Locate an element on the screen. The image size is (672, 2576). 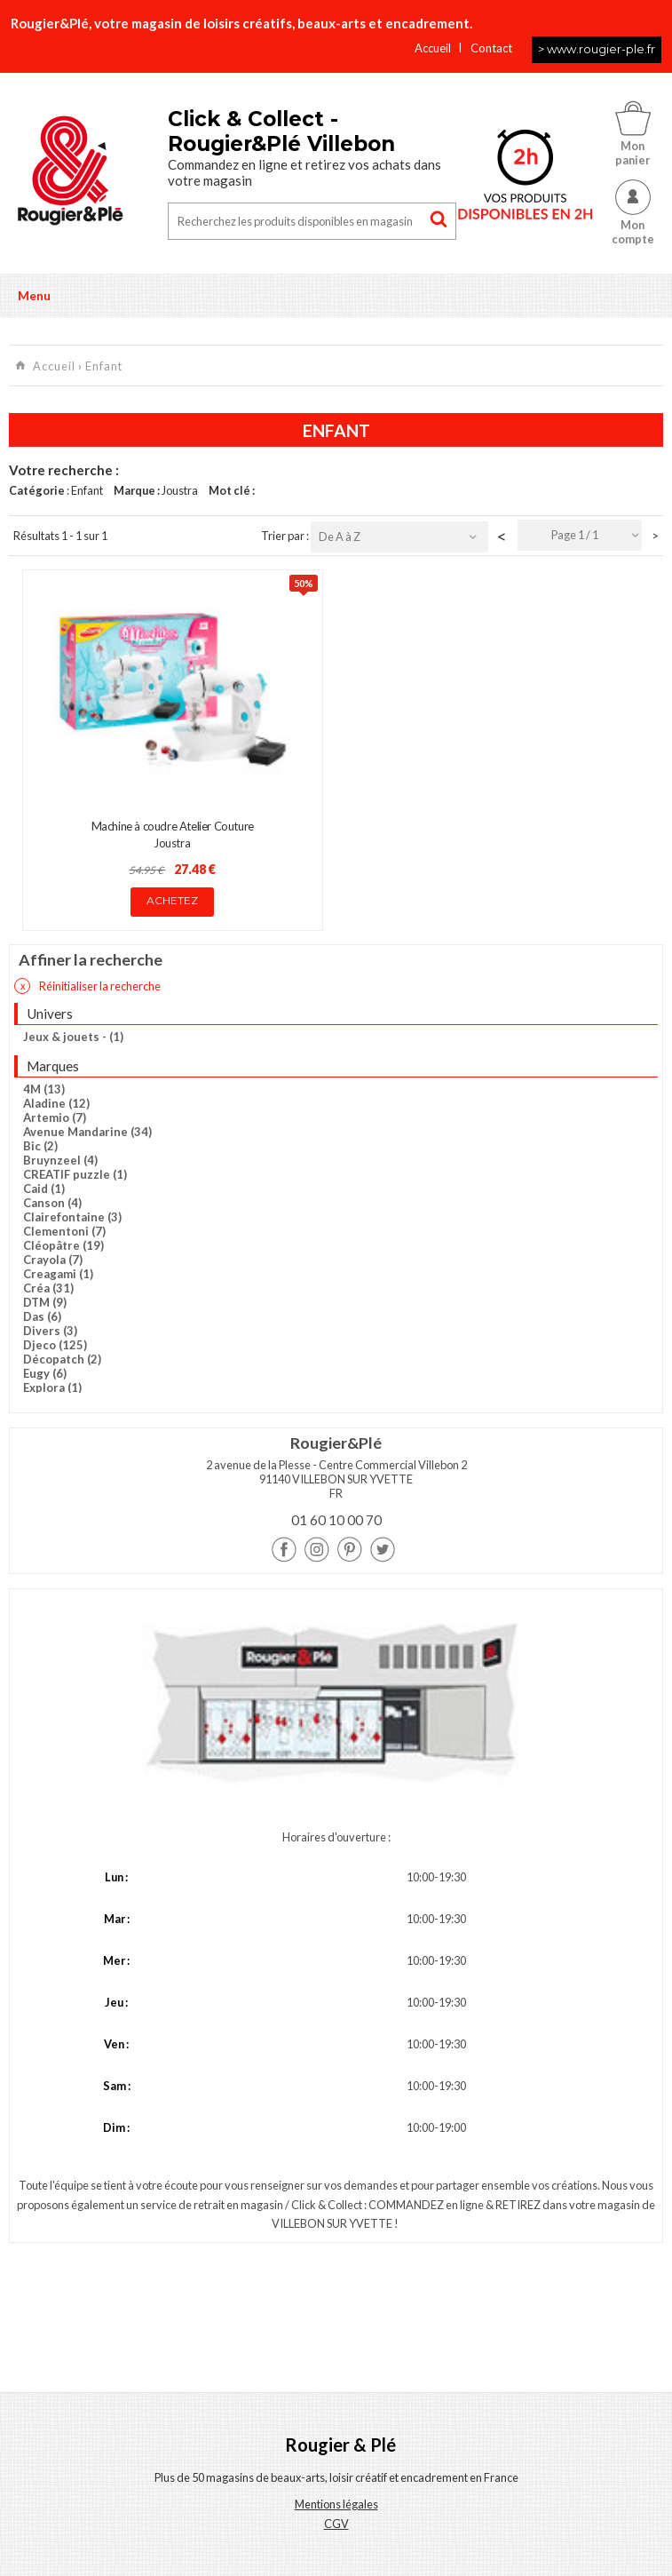
Caid (1) is located at coordinates (44, 1188).